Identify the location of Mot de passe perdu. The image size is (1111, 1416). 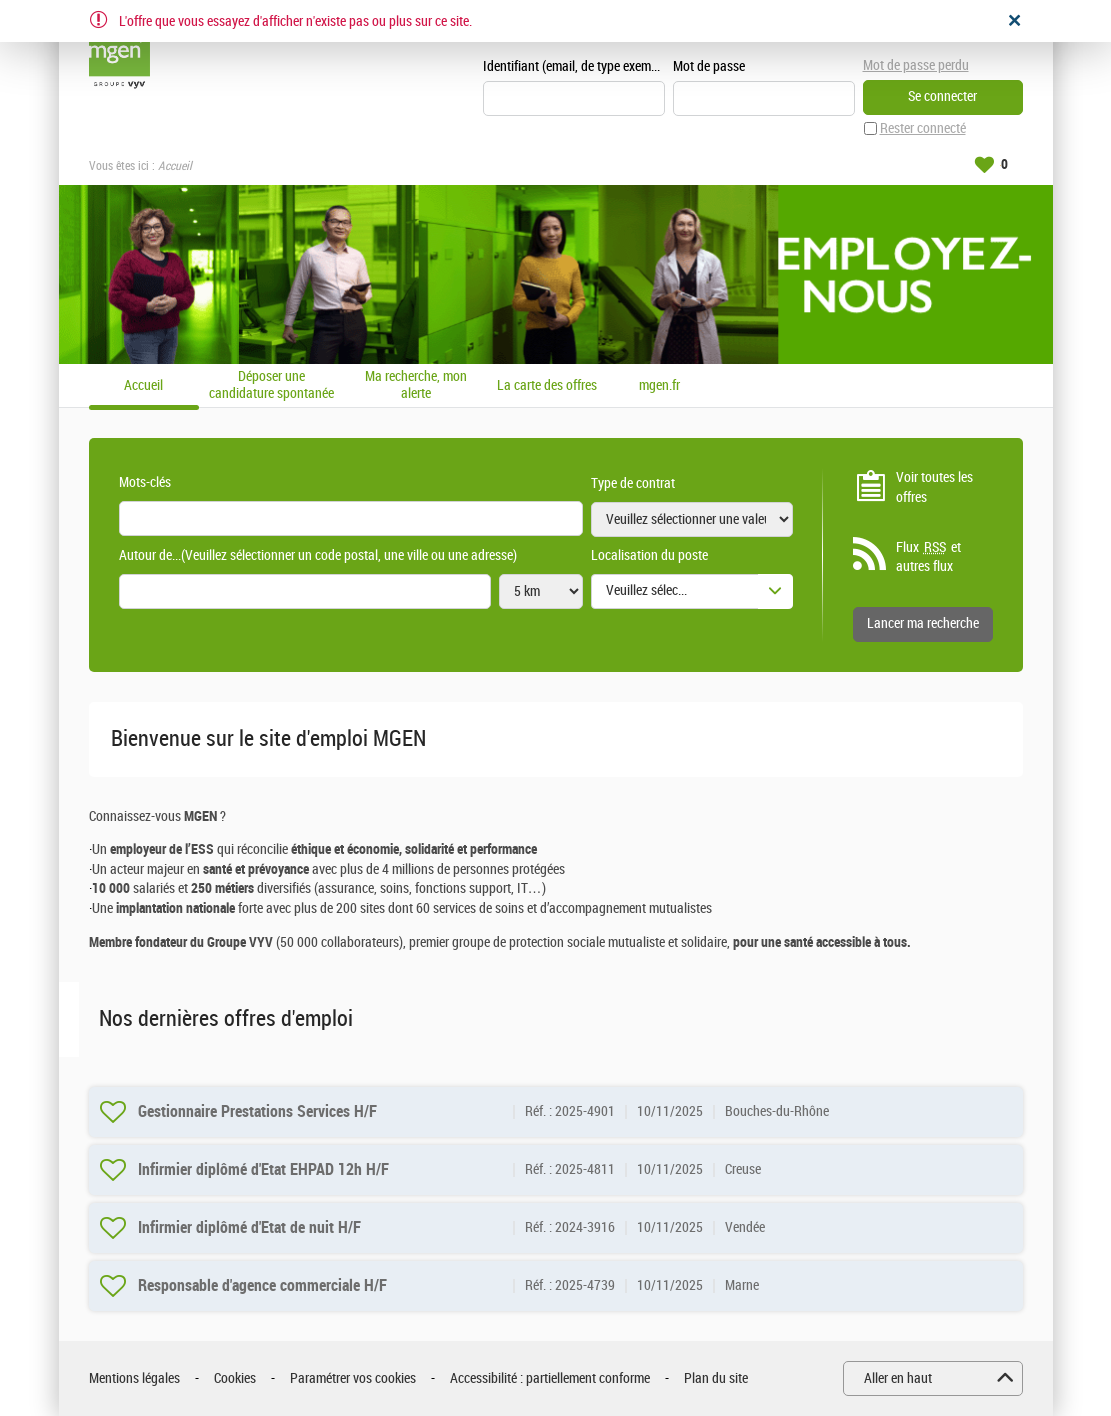
(916, 65).